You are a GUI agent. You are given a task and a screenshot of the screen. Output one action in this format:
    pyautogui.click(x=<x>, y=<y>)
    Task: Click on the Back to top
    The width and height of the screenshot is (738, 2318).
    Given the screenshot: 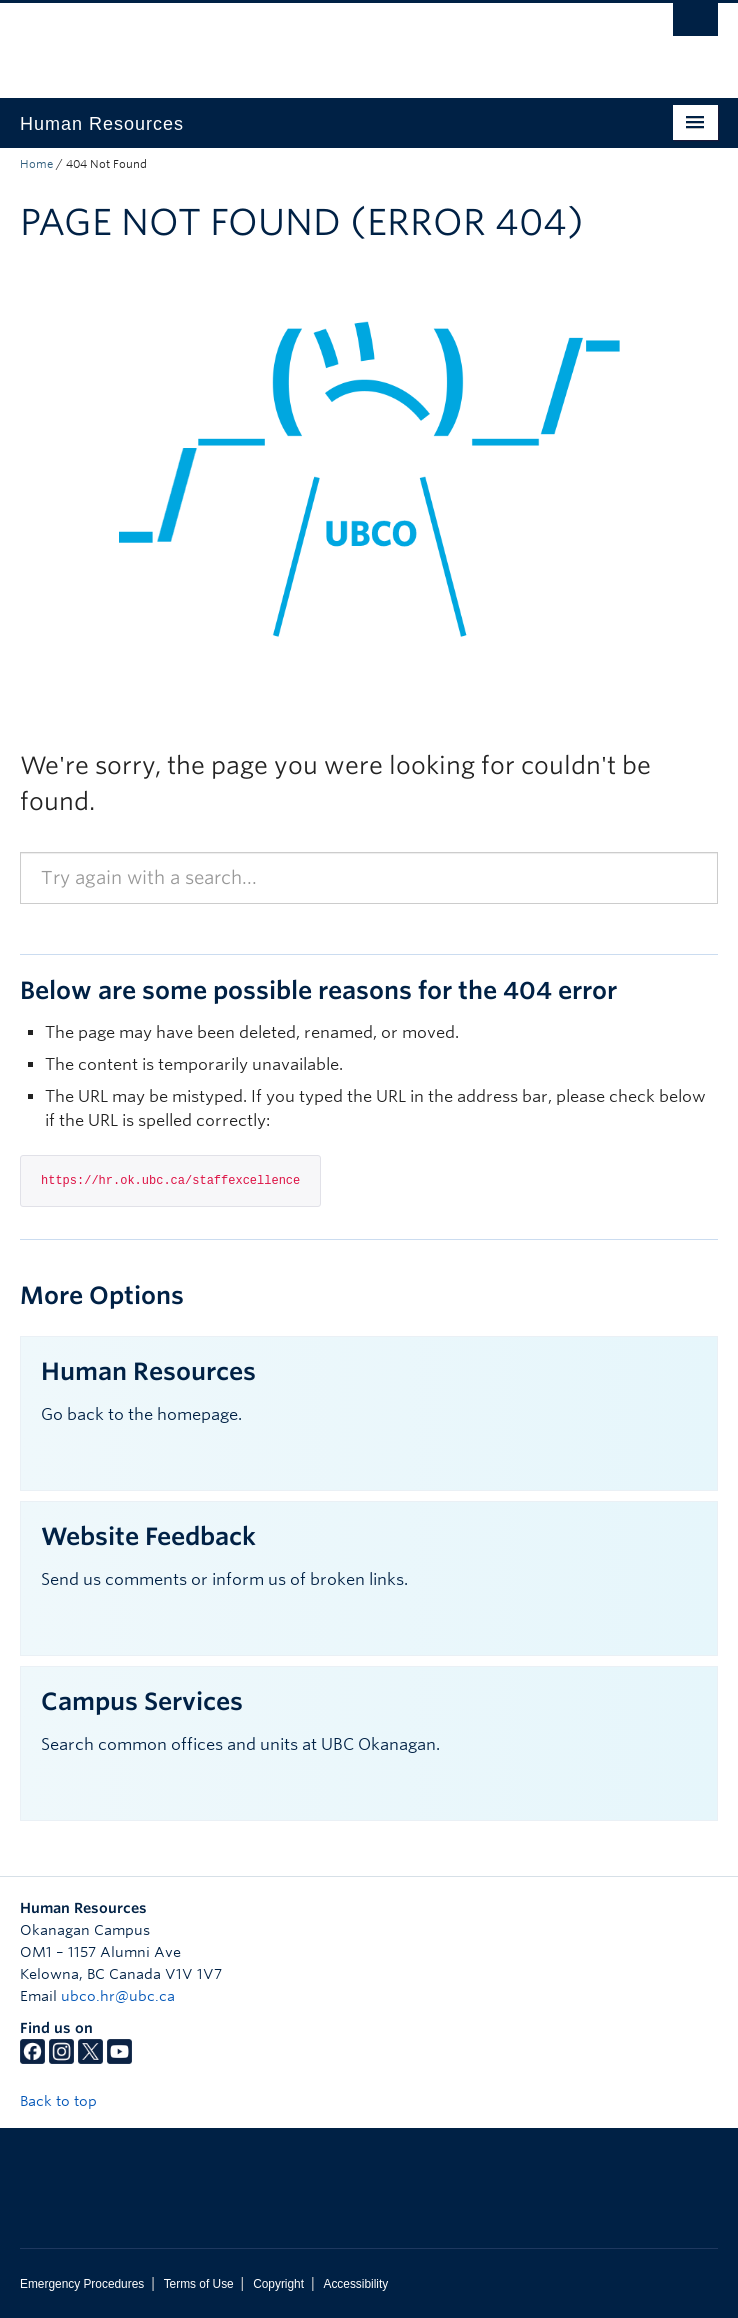 What is the action you would take?
    pyautogui.click(x=68, y=2101)
    